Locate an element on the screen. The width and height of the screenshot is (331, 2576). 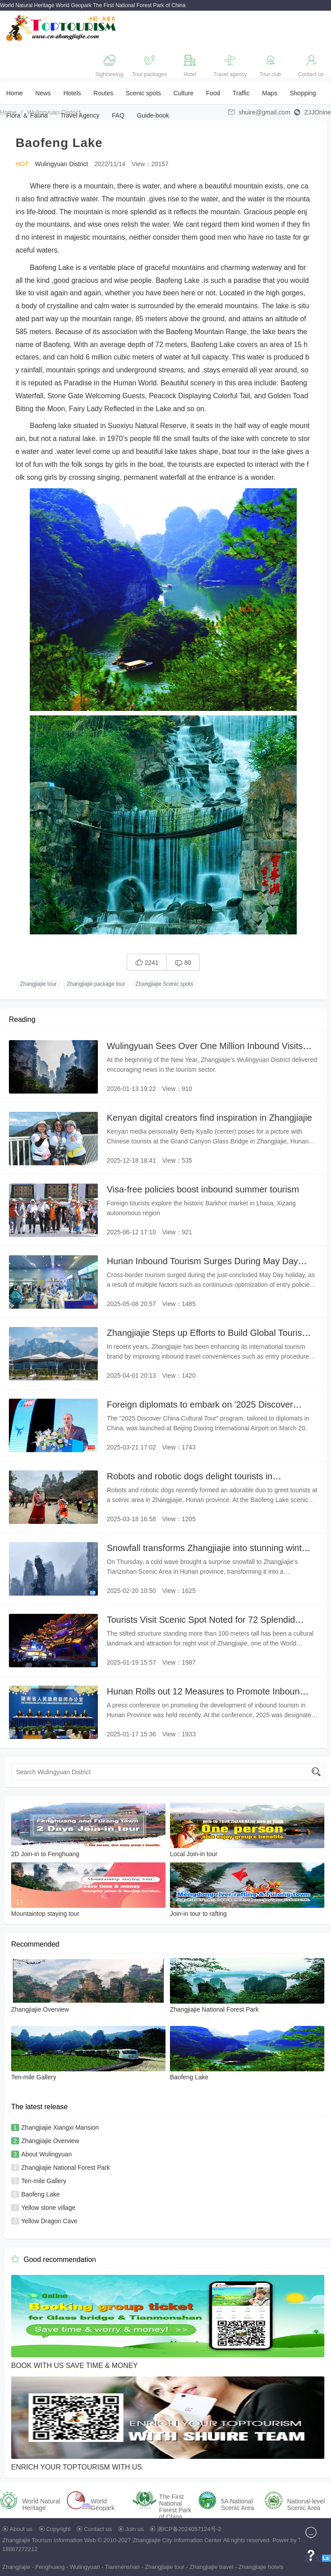
Food is located at coordinates (213, 93).